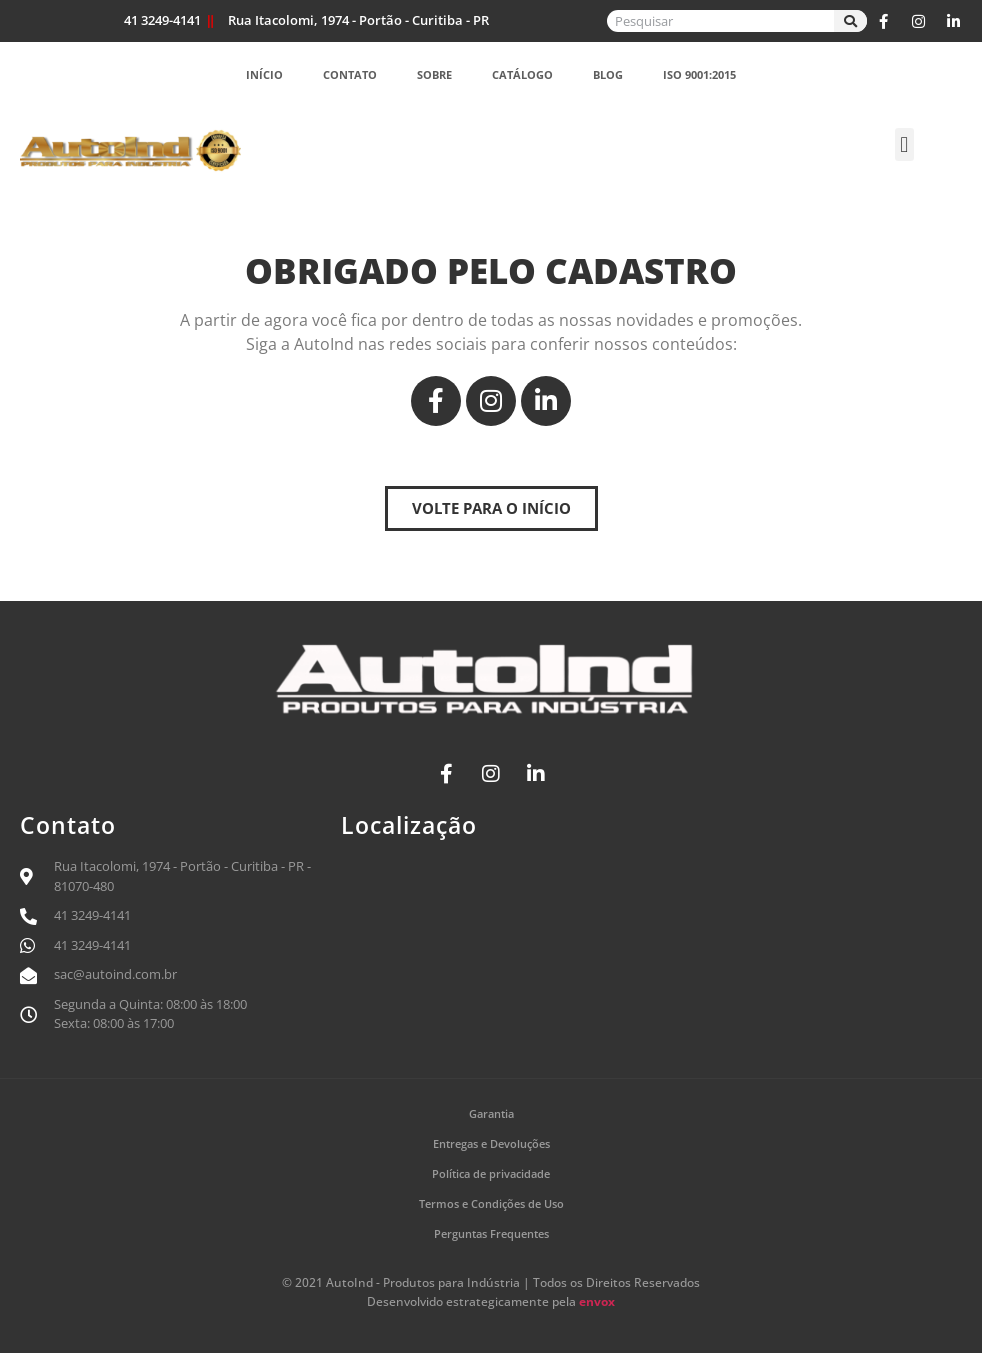 The width and height of the screenshot is (982, 1353). I want to click on Perguntas Frequentes, so click(491, 1233).